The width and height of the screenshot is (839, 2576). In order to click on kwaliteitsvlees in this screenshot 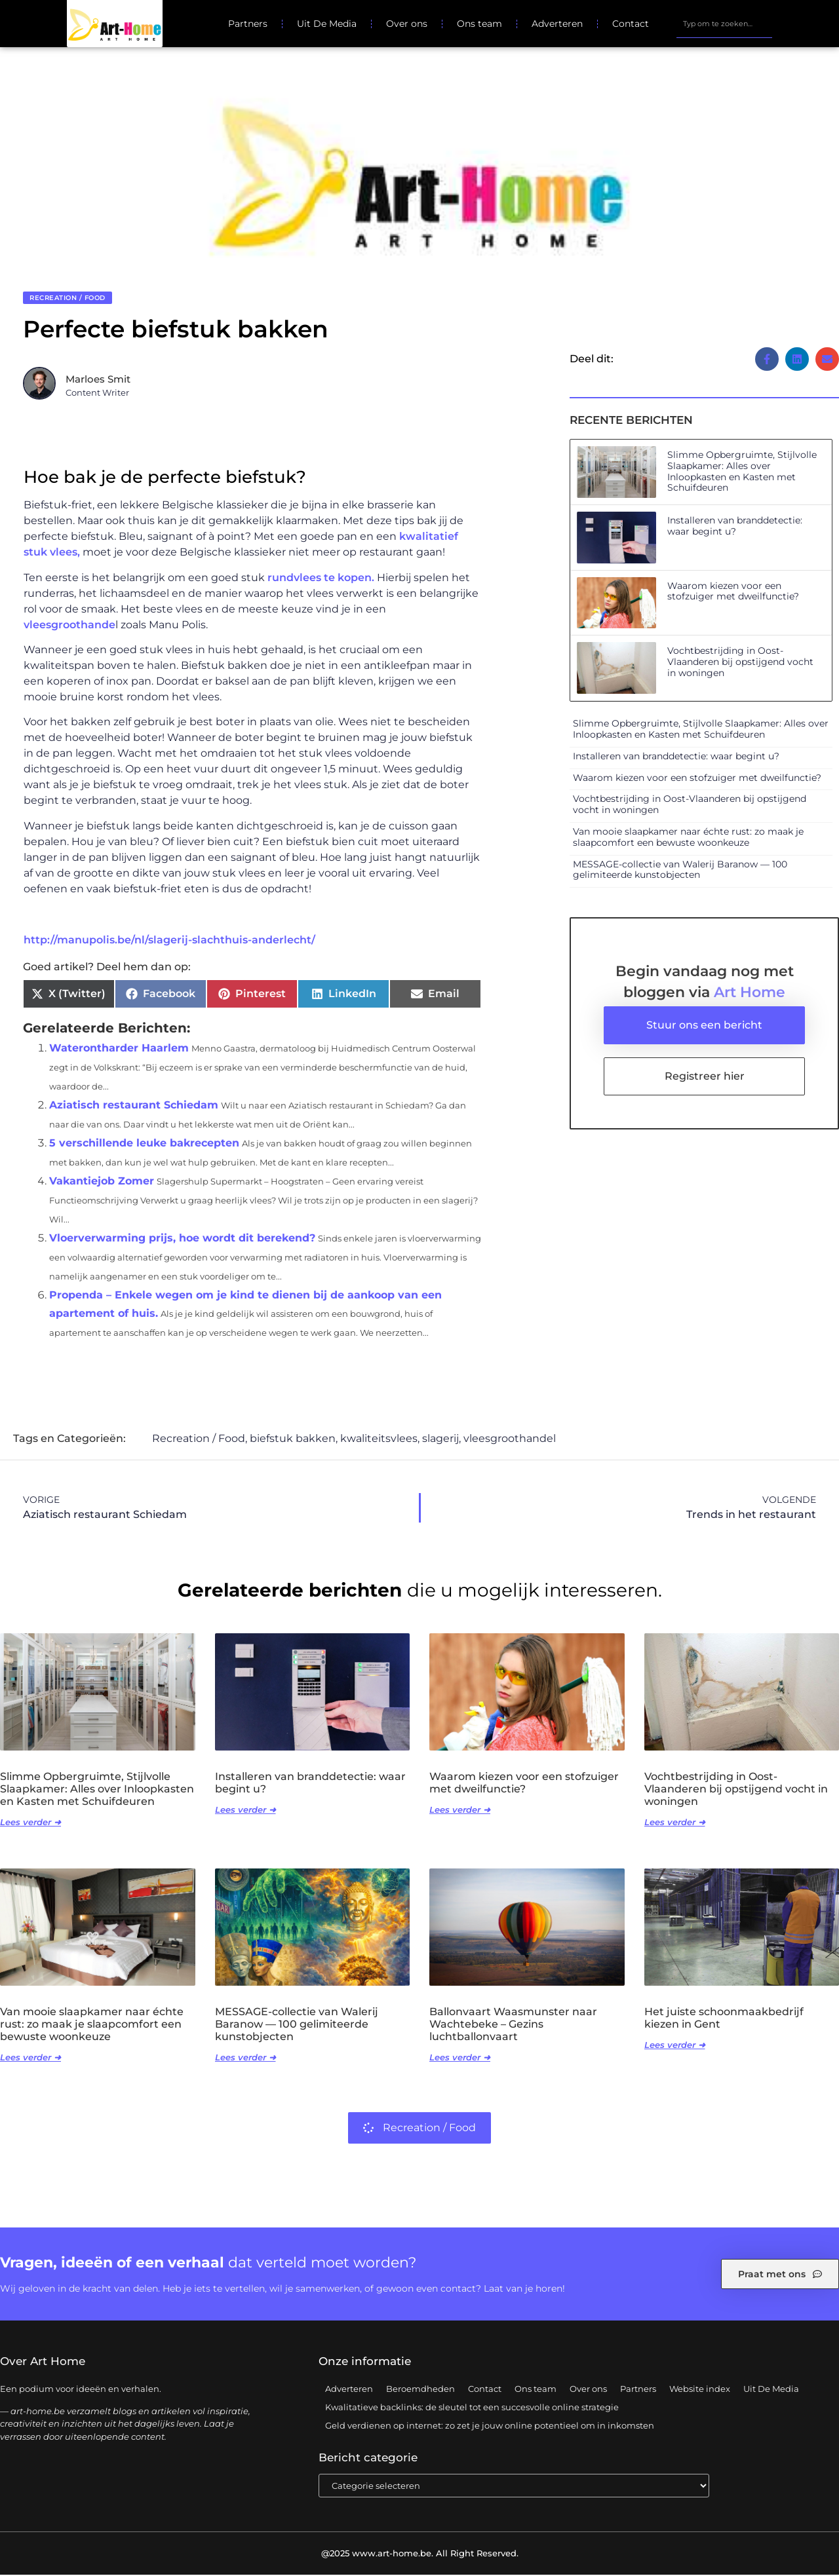, I will do `click(379, 1439)`.